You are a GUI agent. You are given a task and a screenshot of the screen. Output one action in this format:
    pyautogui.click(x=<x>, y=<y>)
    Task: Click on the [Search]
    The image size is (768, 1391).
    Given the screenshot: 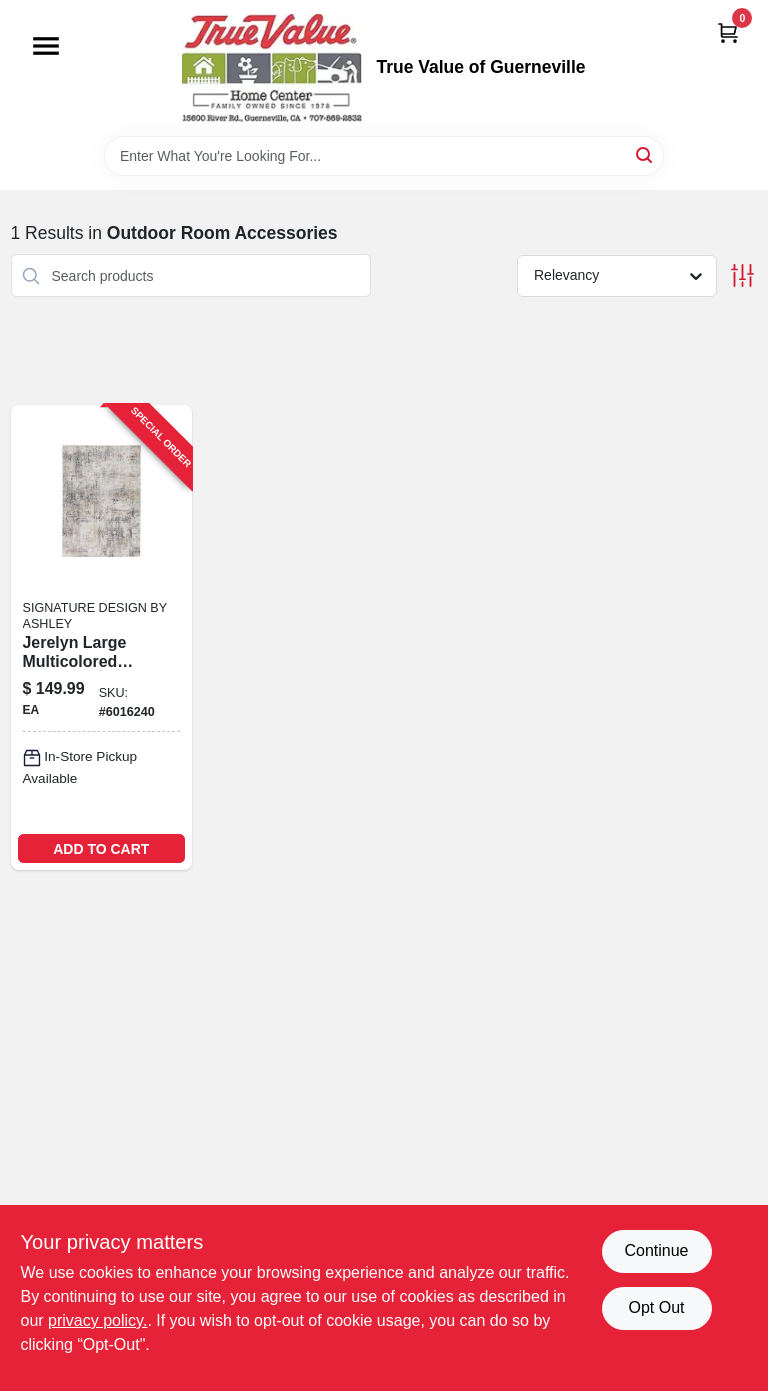 What is the action you would take?
    pyautogui.click(x=645, y=154)
    